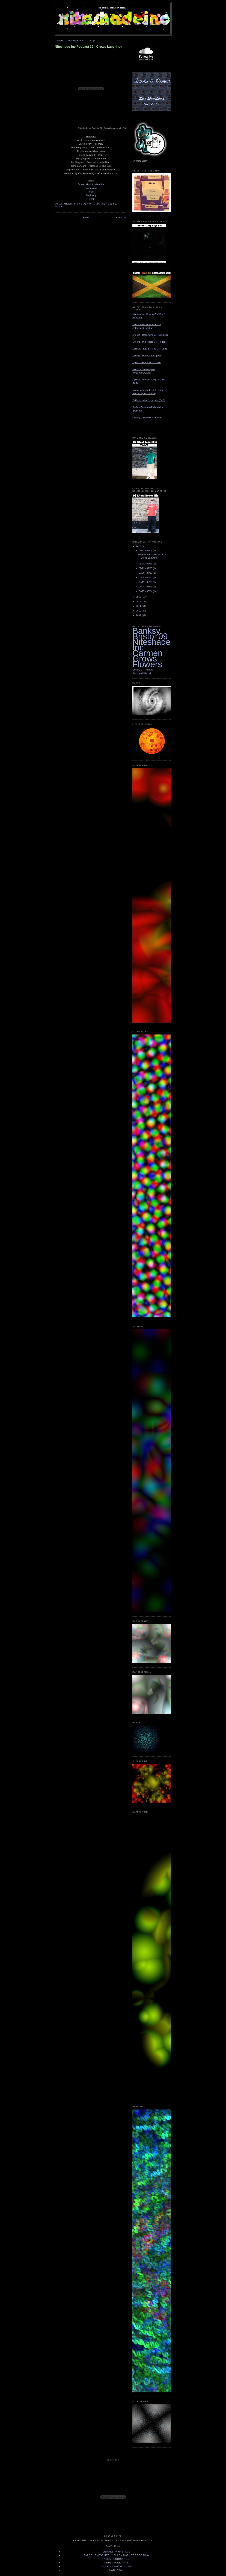 The image size is (226, 2576). What do you see at coordinates (91, 188) in the screenshot?
I see `Soundcloud` at bounding box center [91, 188].